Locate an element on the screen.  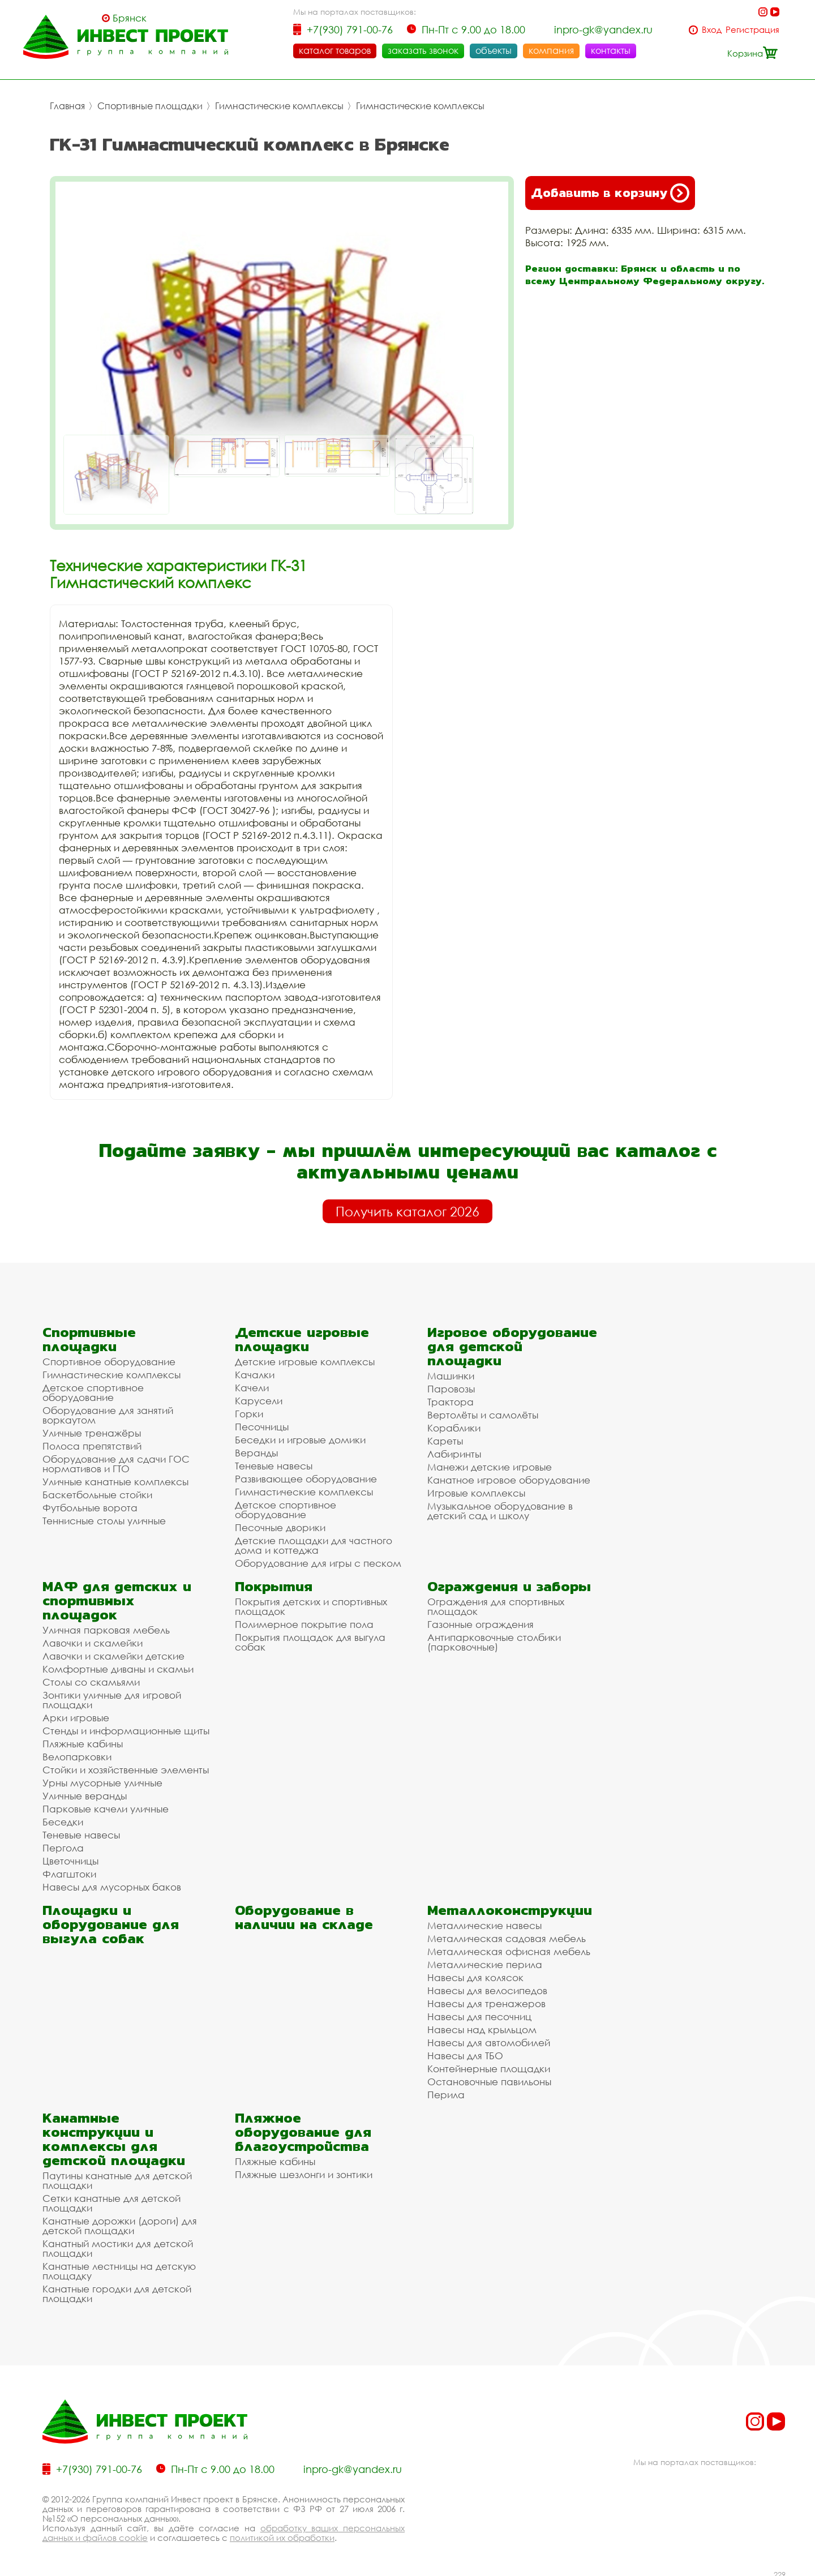
Лавочки и скамейки детские is located at coordinates (113, 1653).